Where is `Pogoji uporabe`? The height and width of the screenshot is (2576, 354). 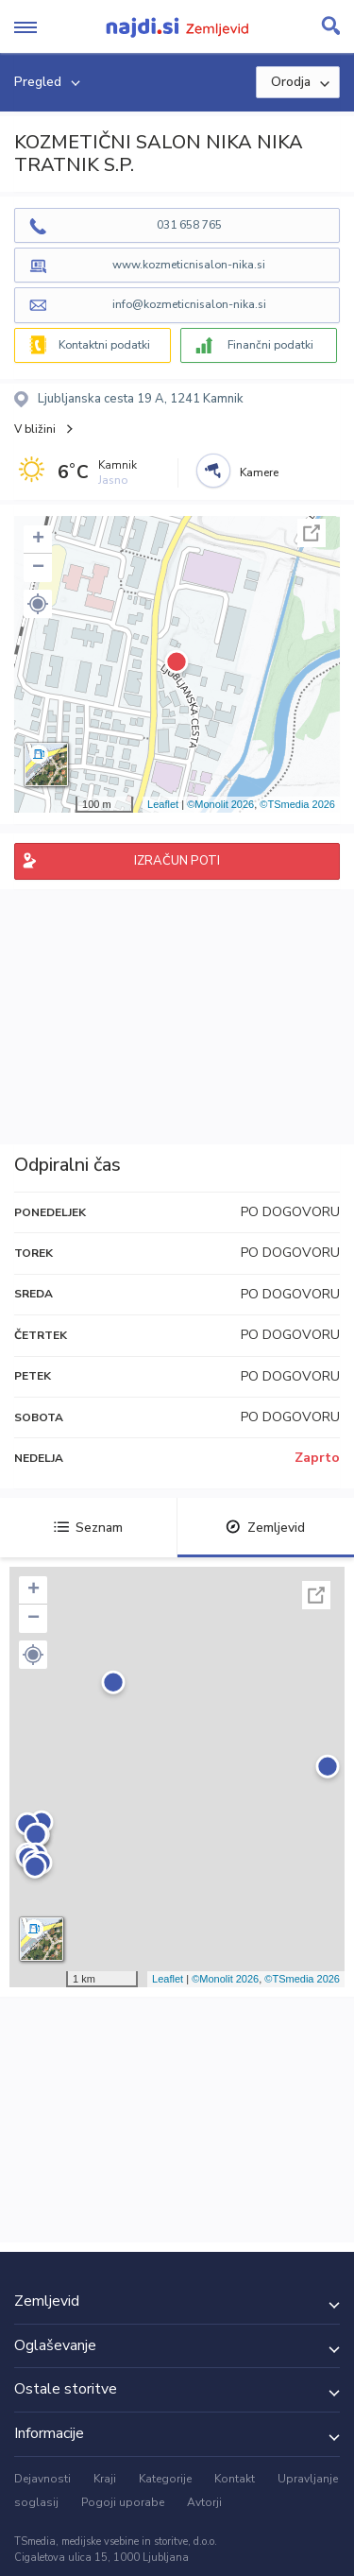
Pogoji uporabe is located at coordinates (122, 2502).